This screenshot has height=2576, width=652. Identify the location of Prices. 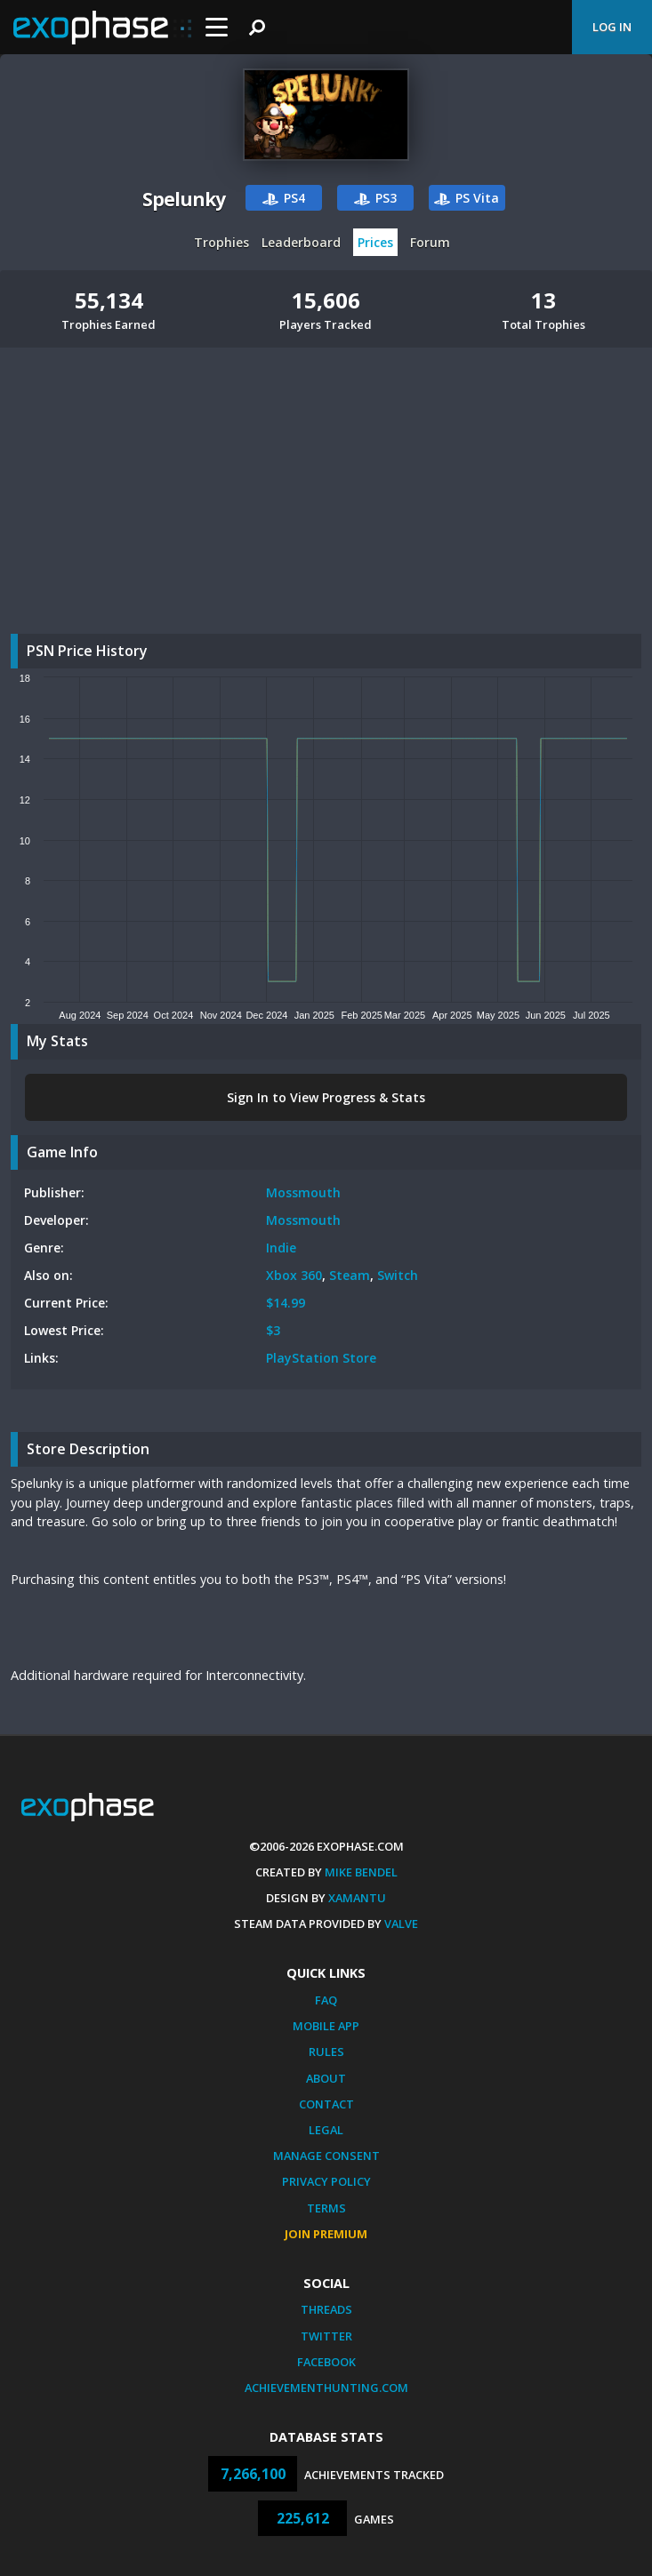
(375, 242).